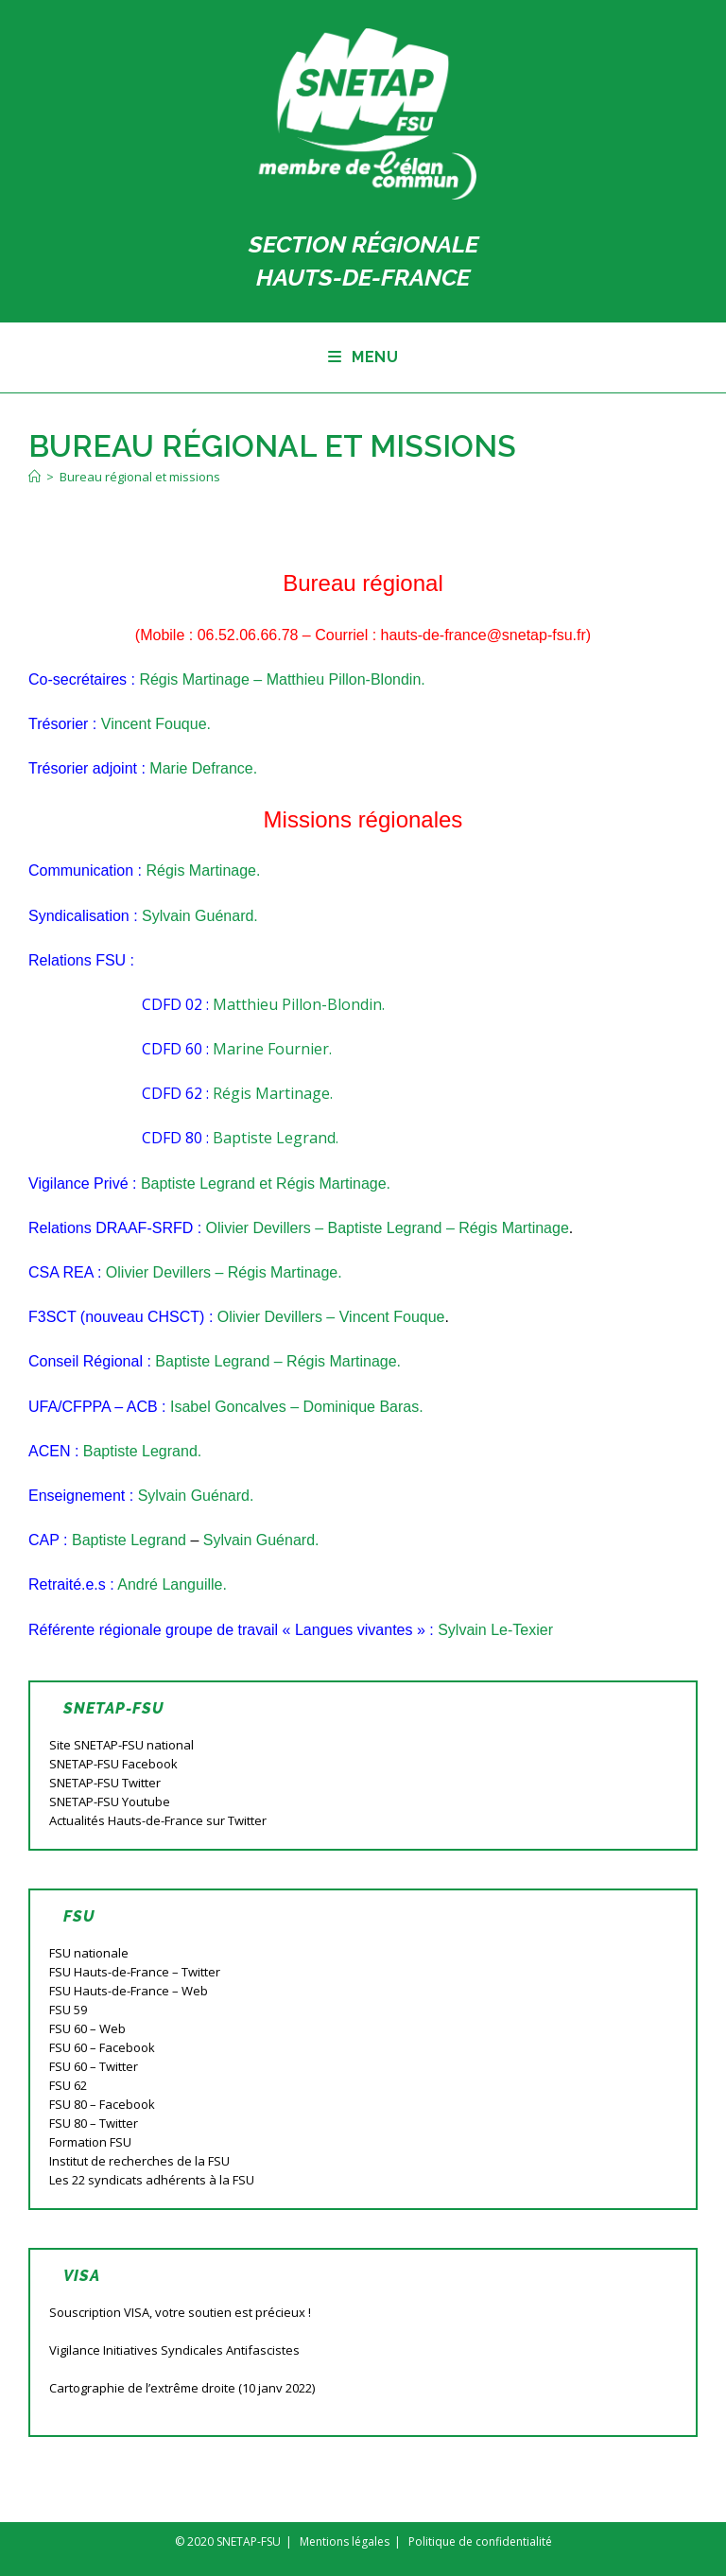  I want to click on SNETAP-FSU Twitter, so click(105, 1782).